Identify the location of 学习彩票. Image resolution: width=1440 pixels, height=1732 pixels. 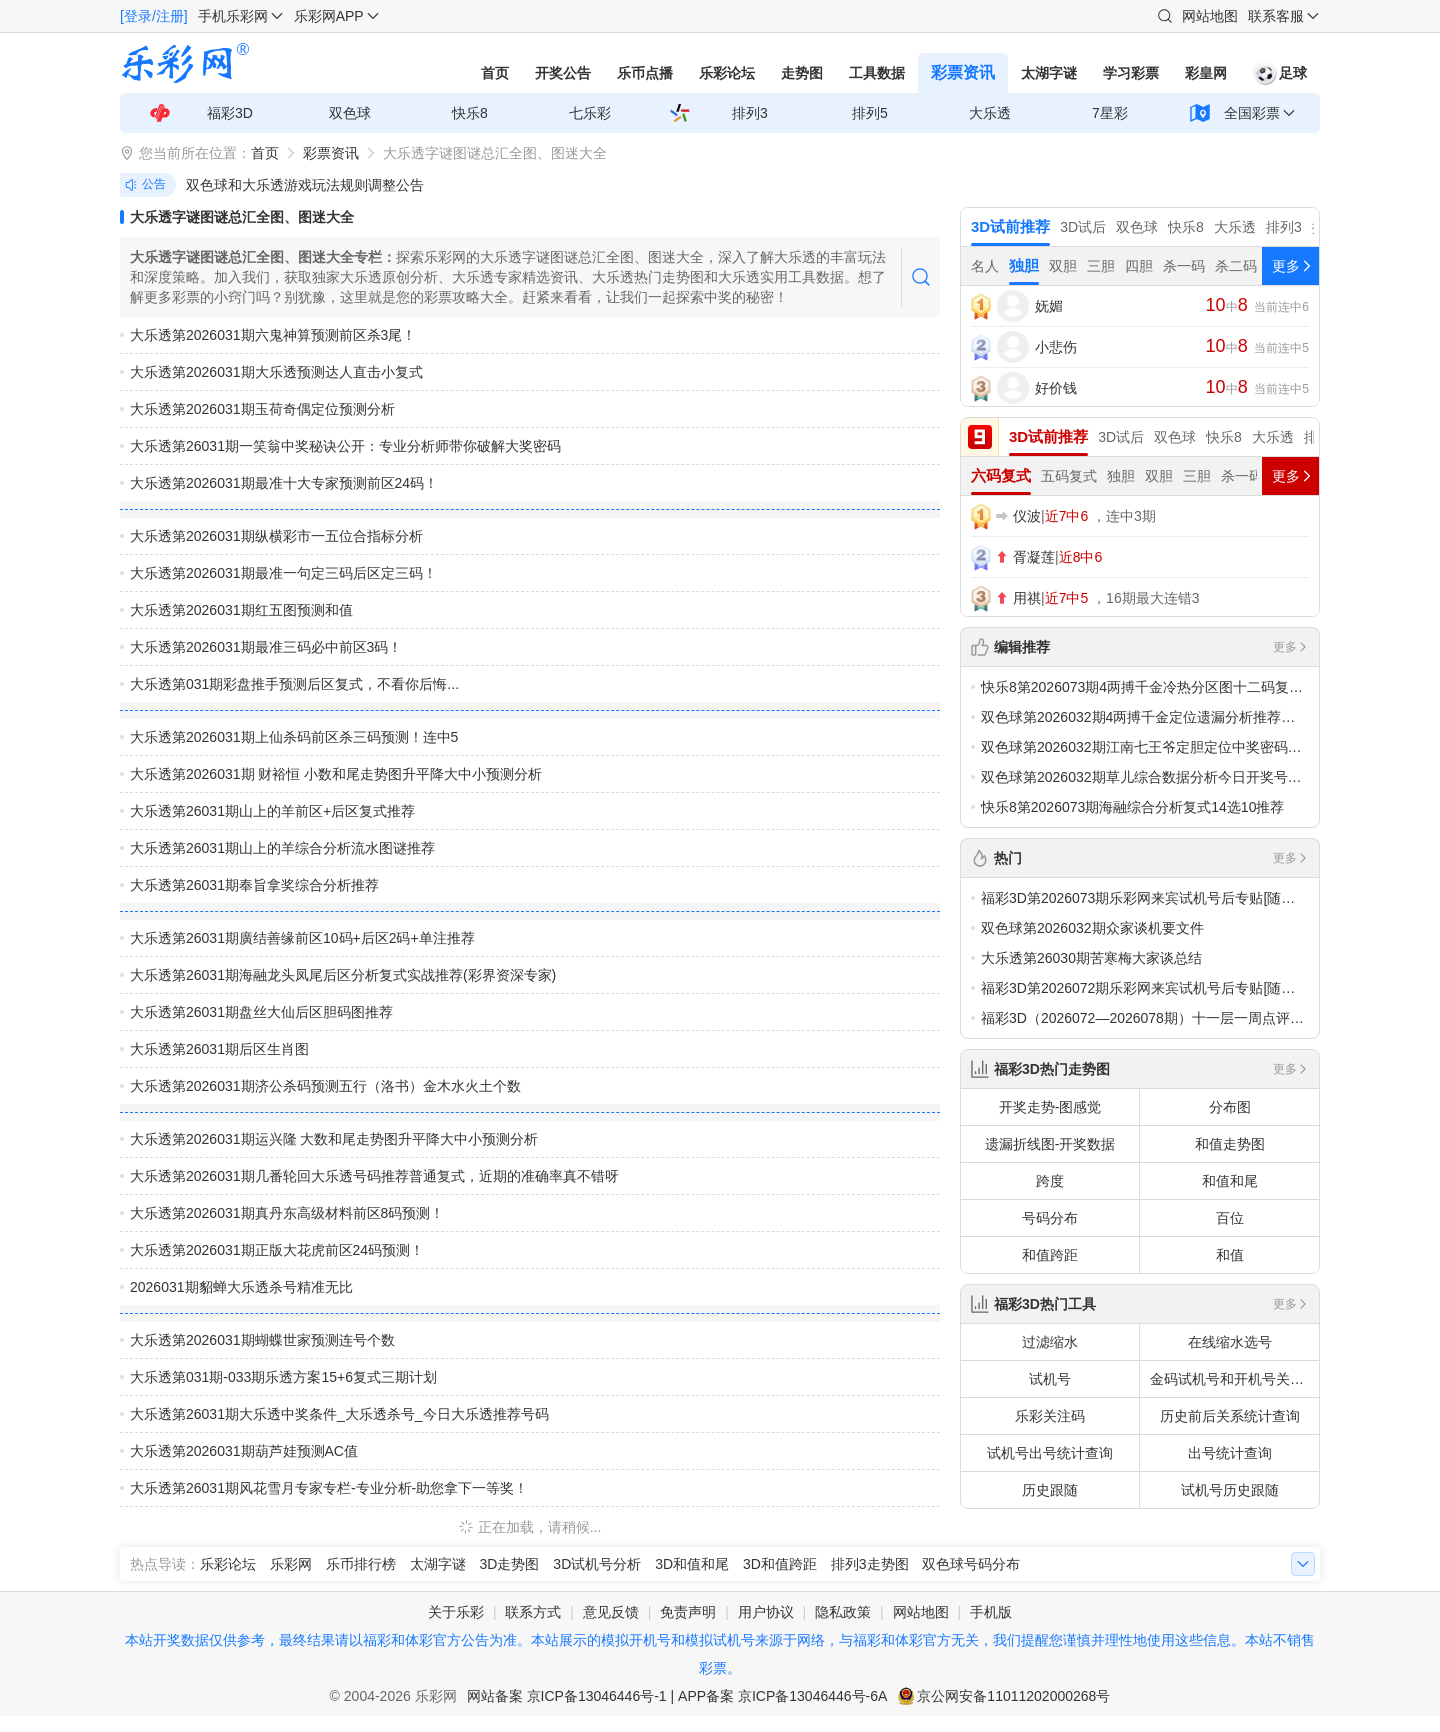
(1131, 73).